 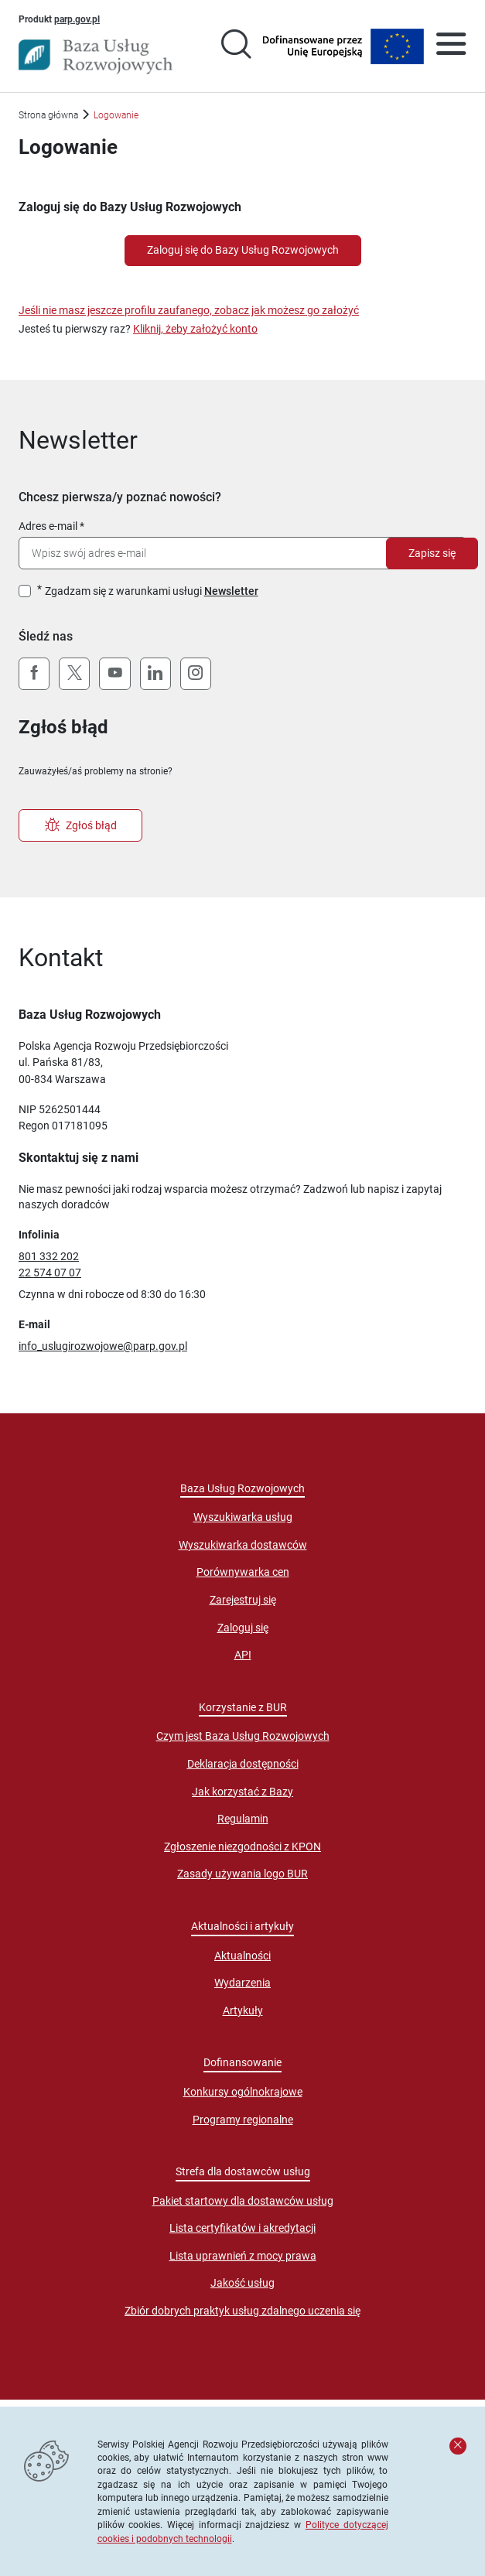 I want to click on Jak korzystać z Bazy, so click(x=242, y=1791).